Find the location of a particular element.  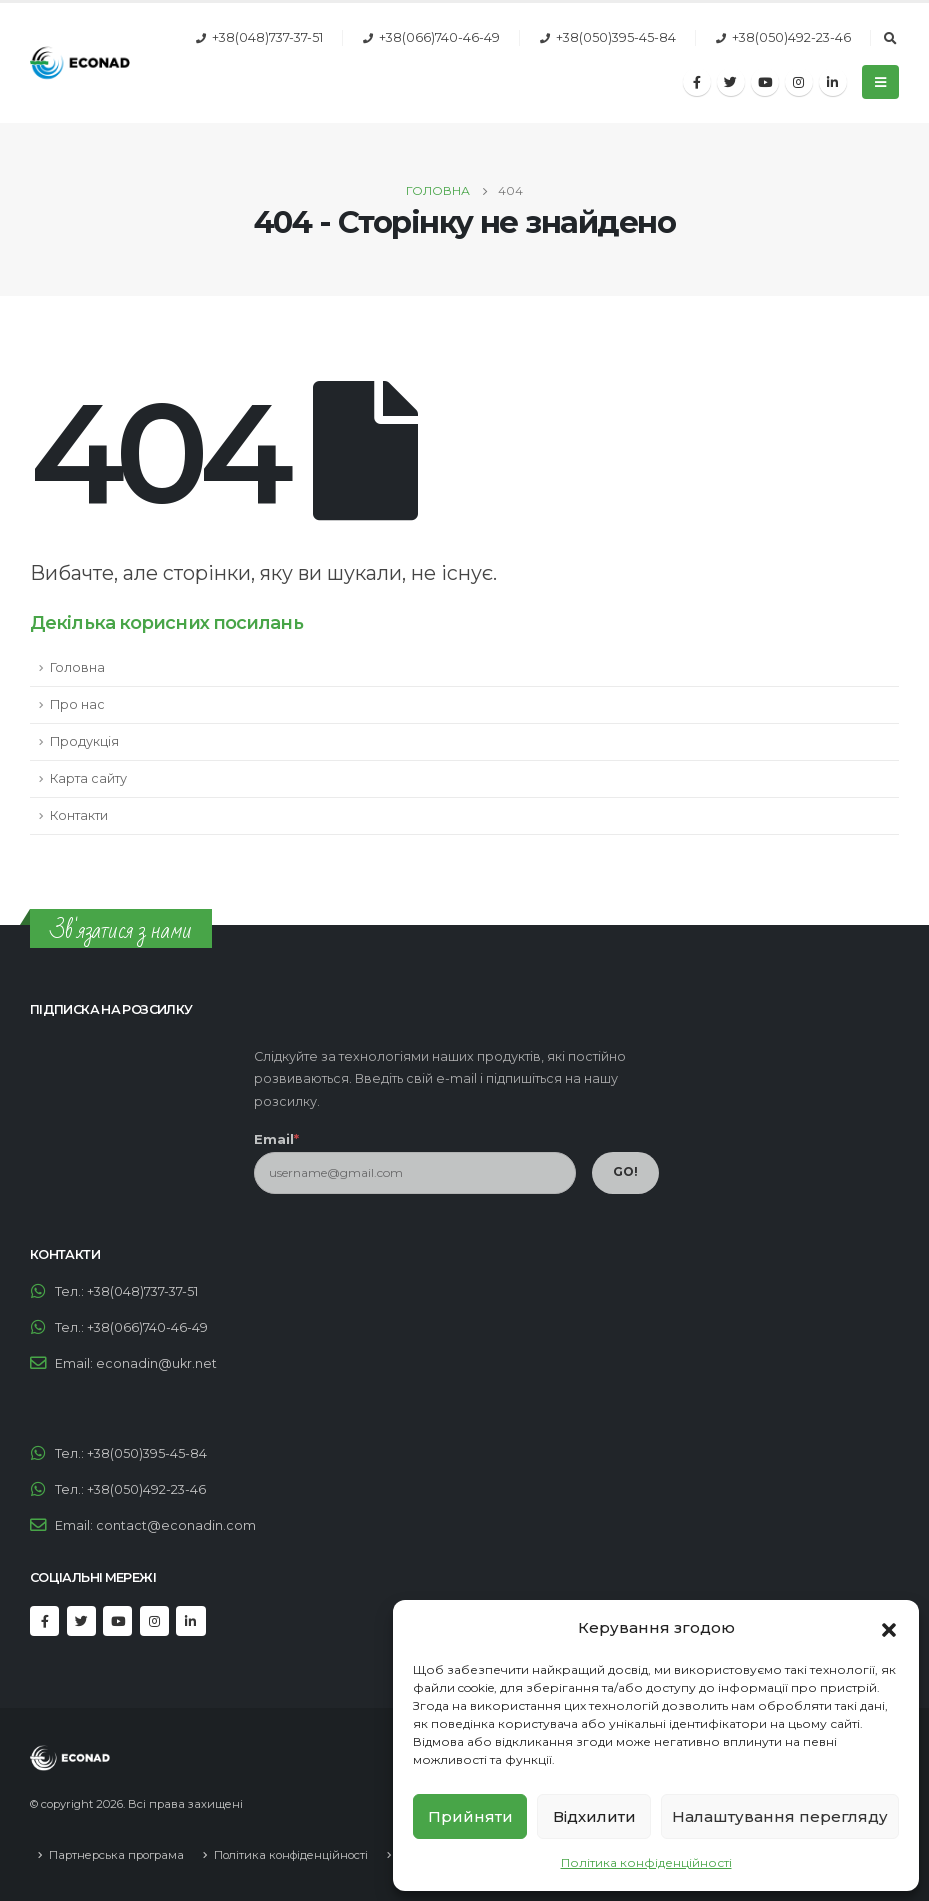

econadin@ukr.net is located at coordinates (156, 1363).